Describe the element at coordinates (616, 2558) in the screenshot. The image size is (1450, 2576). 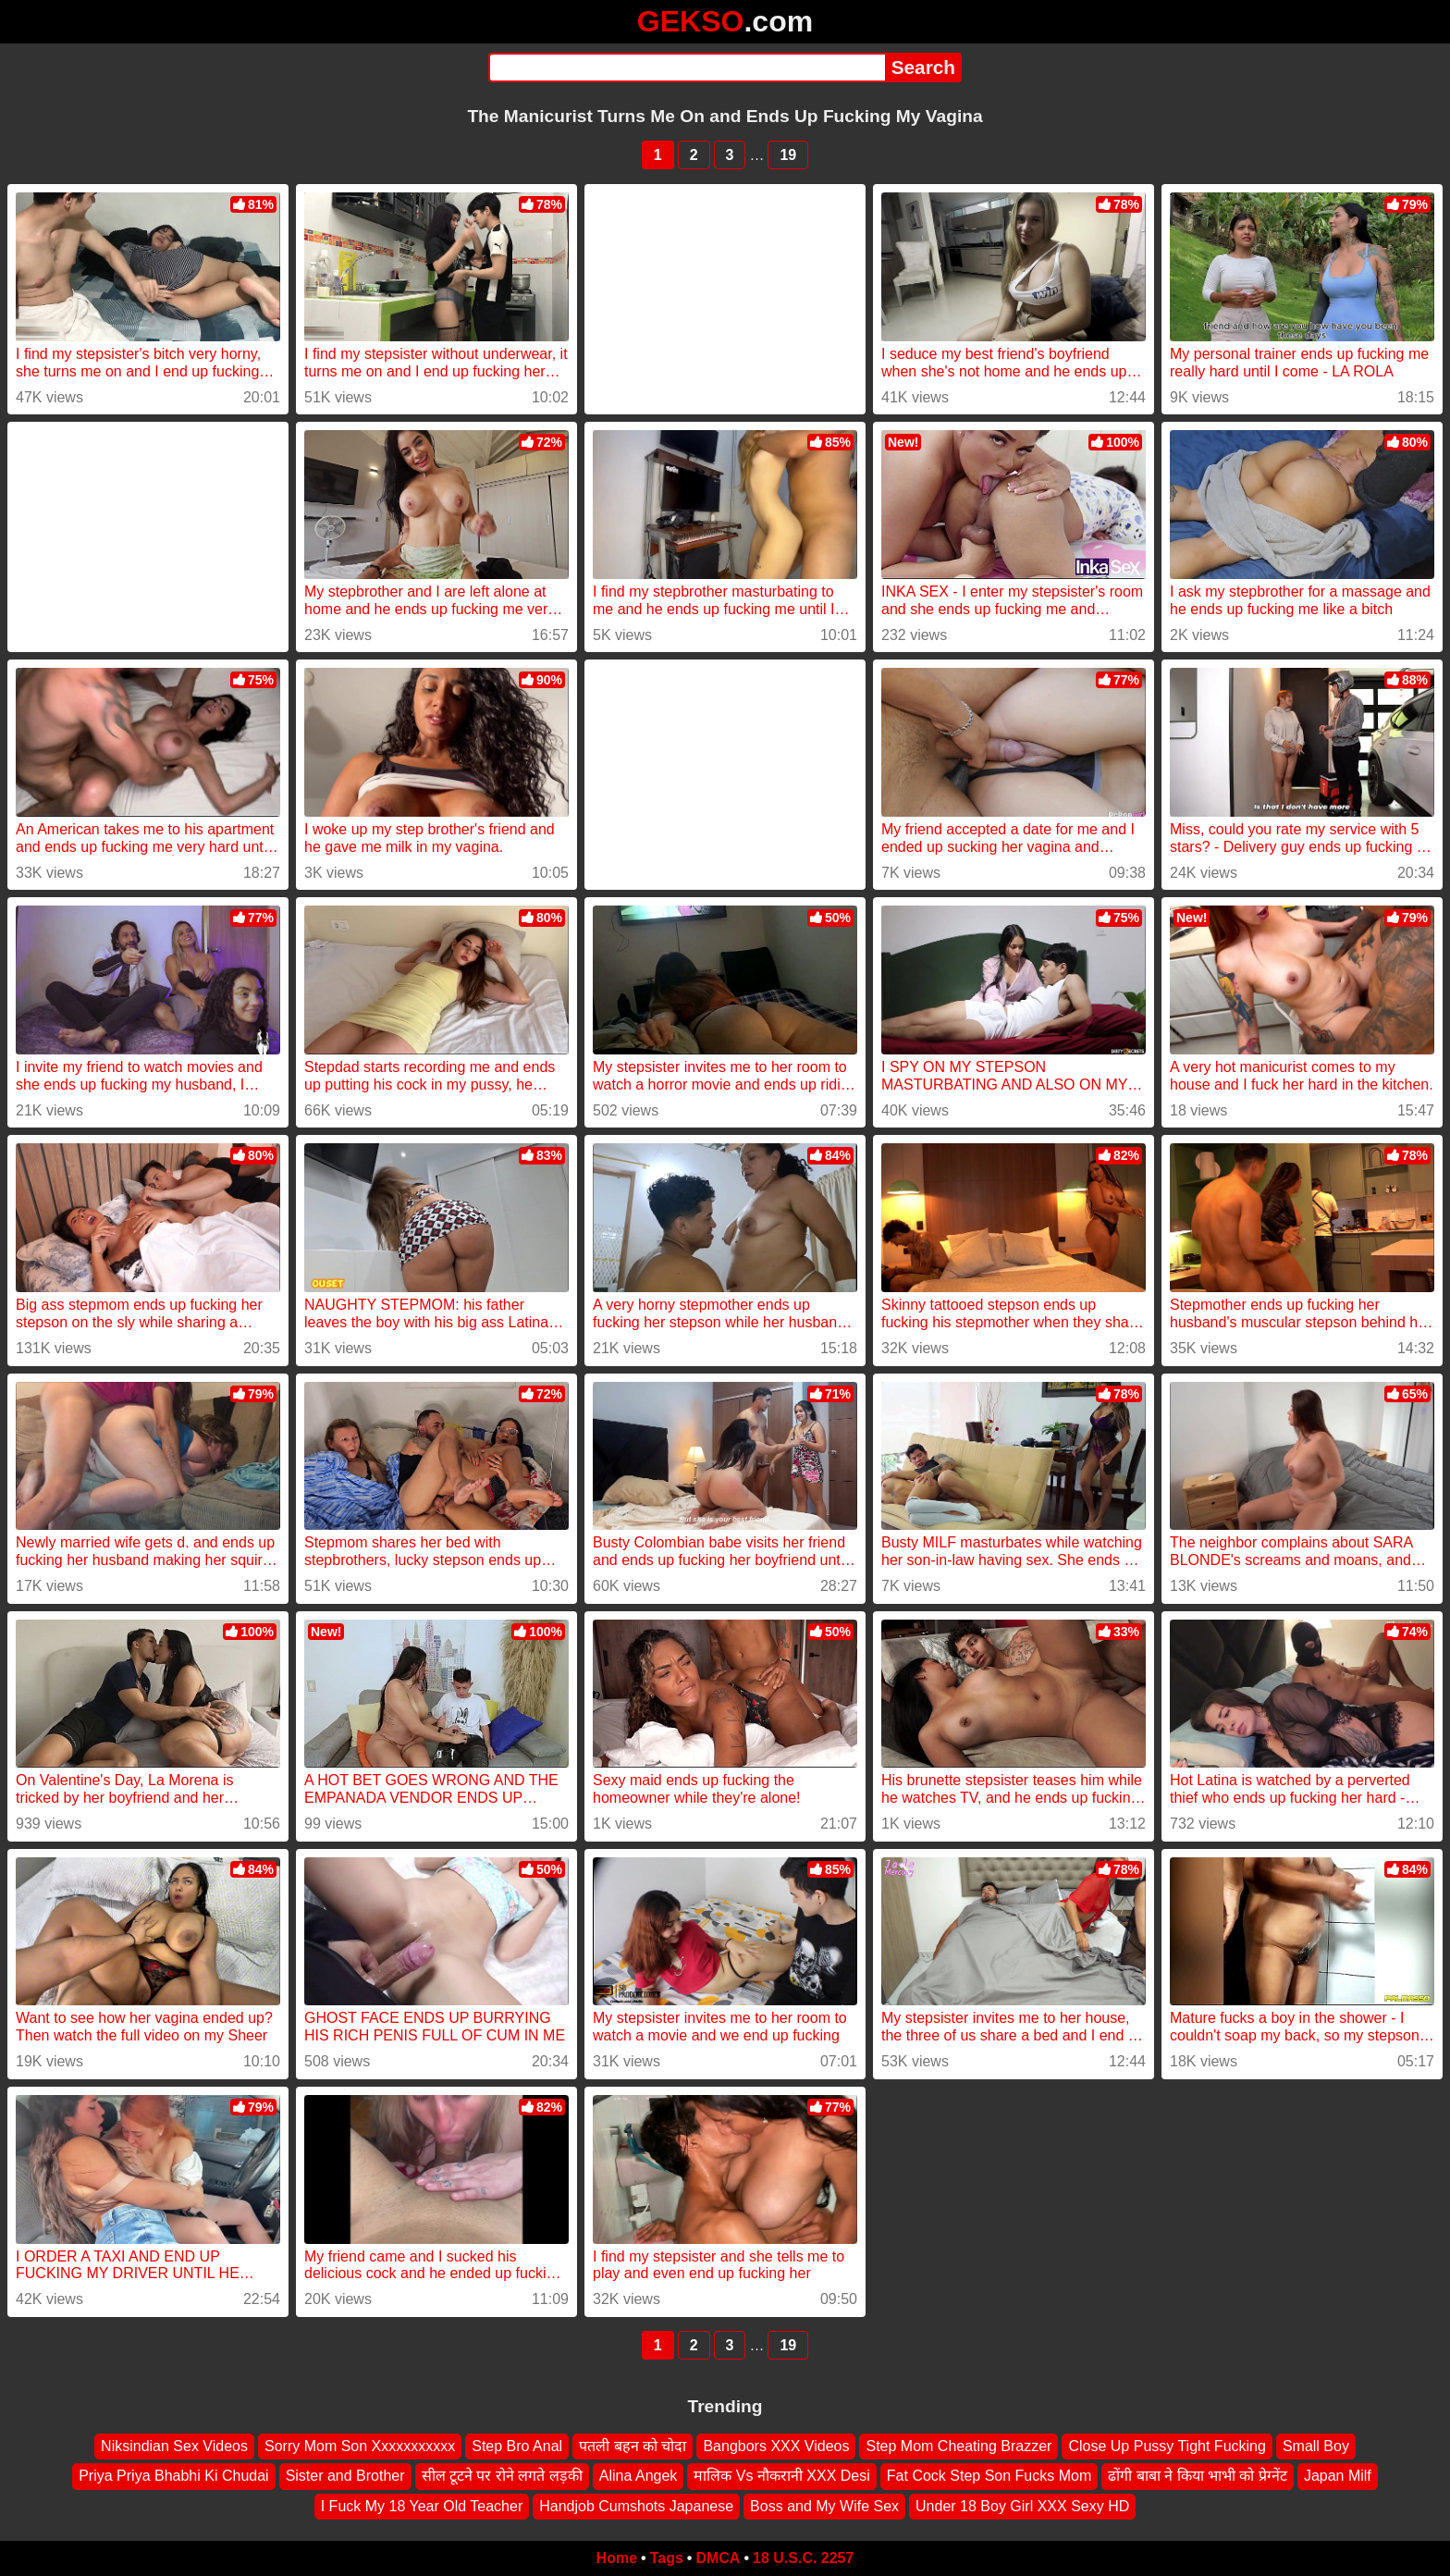
I see `Home` at that location.